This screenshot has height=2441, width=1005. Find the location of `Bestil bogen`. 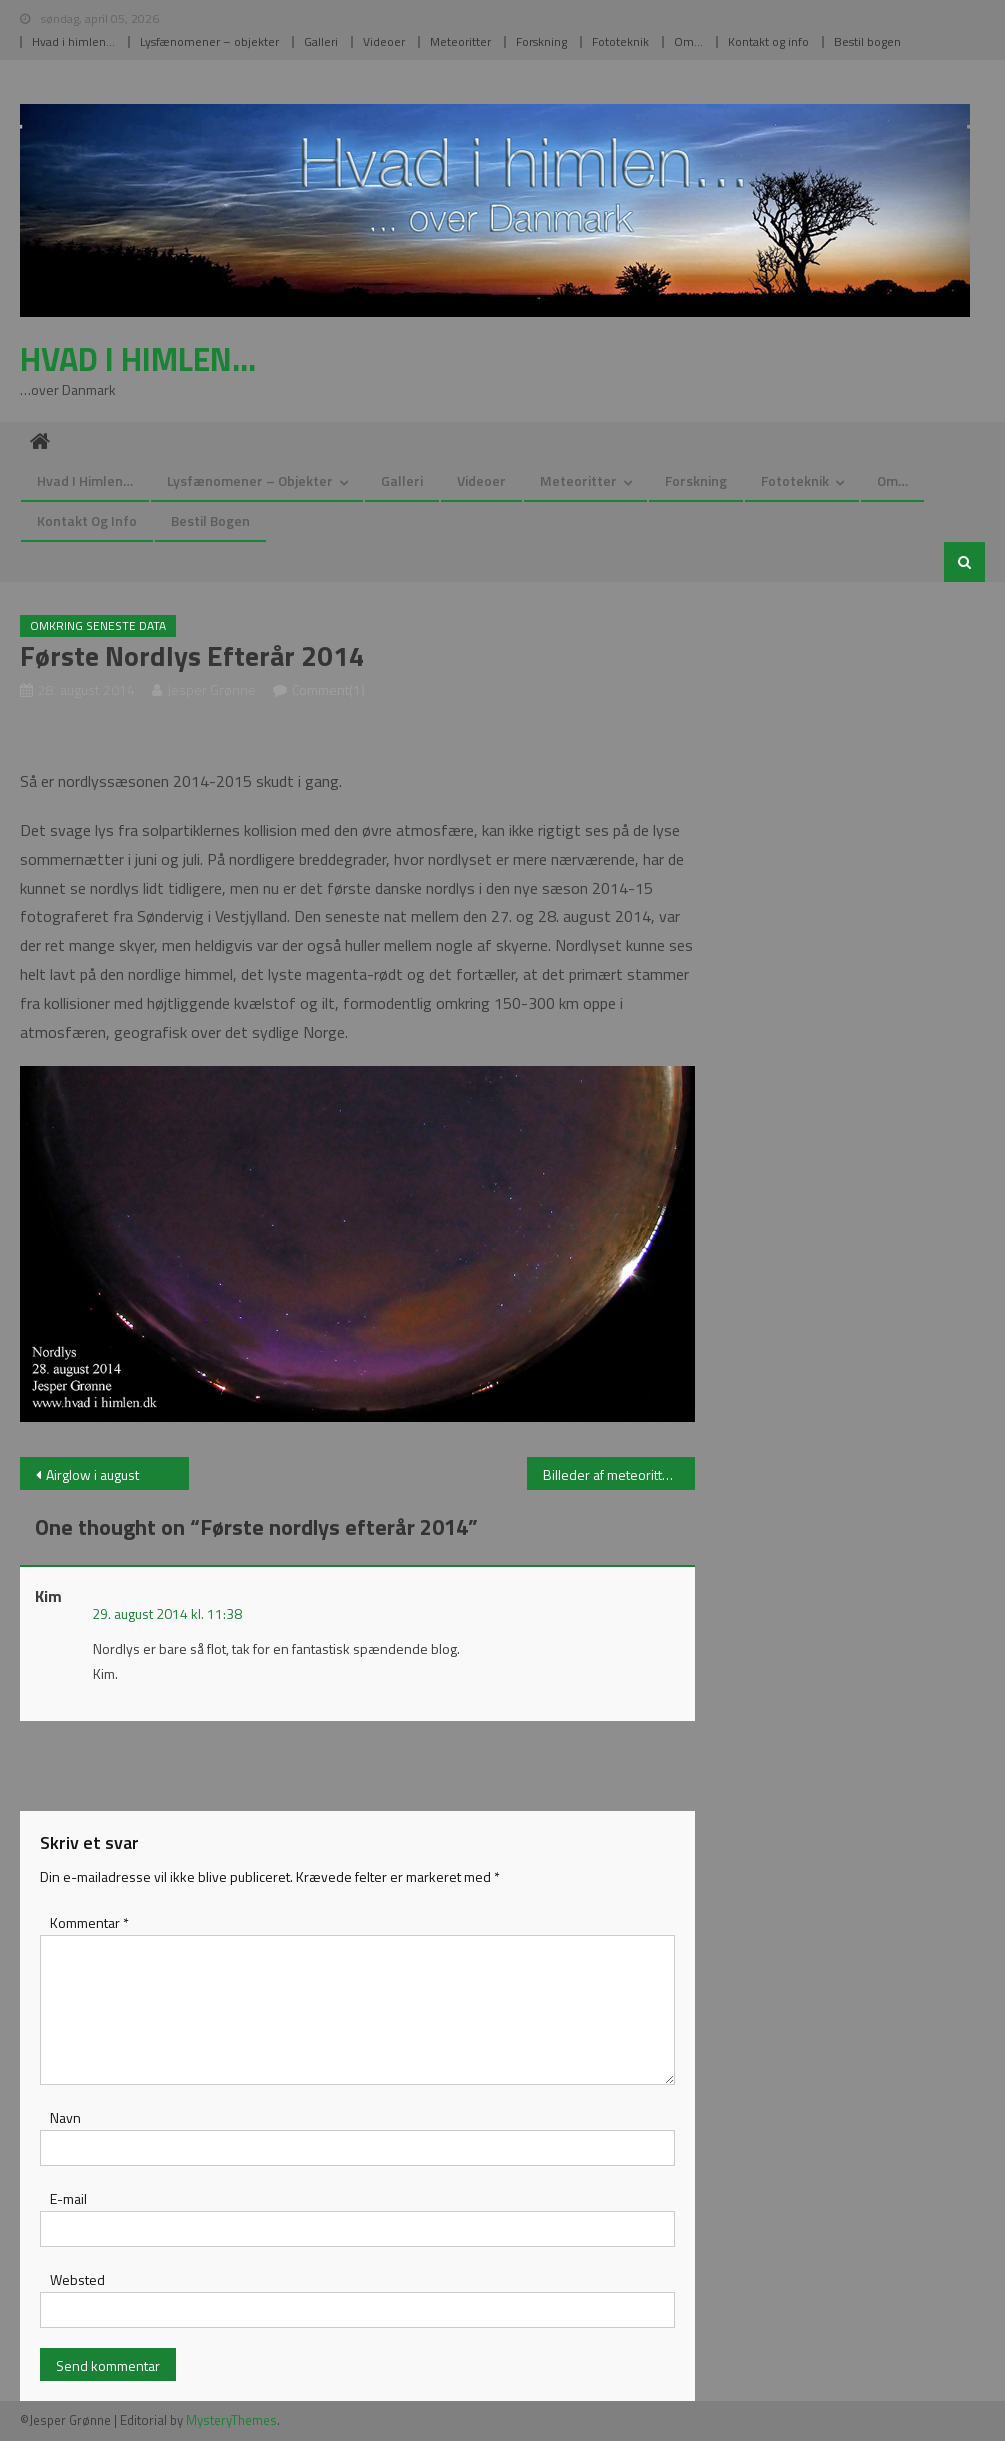

Bestil bogen is located at coordinates (867, 41).